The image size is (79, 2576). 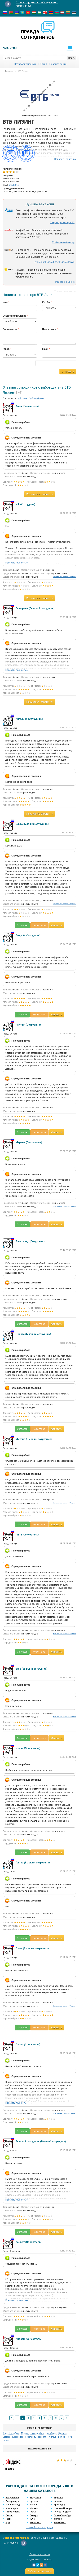 What do you see at coordinates (64, 577) in the screenshot?
I see `Все отзывы с этого IP адреса` at bounding box center [64, 577].